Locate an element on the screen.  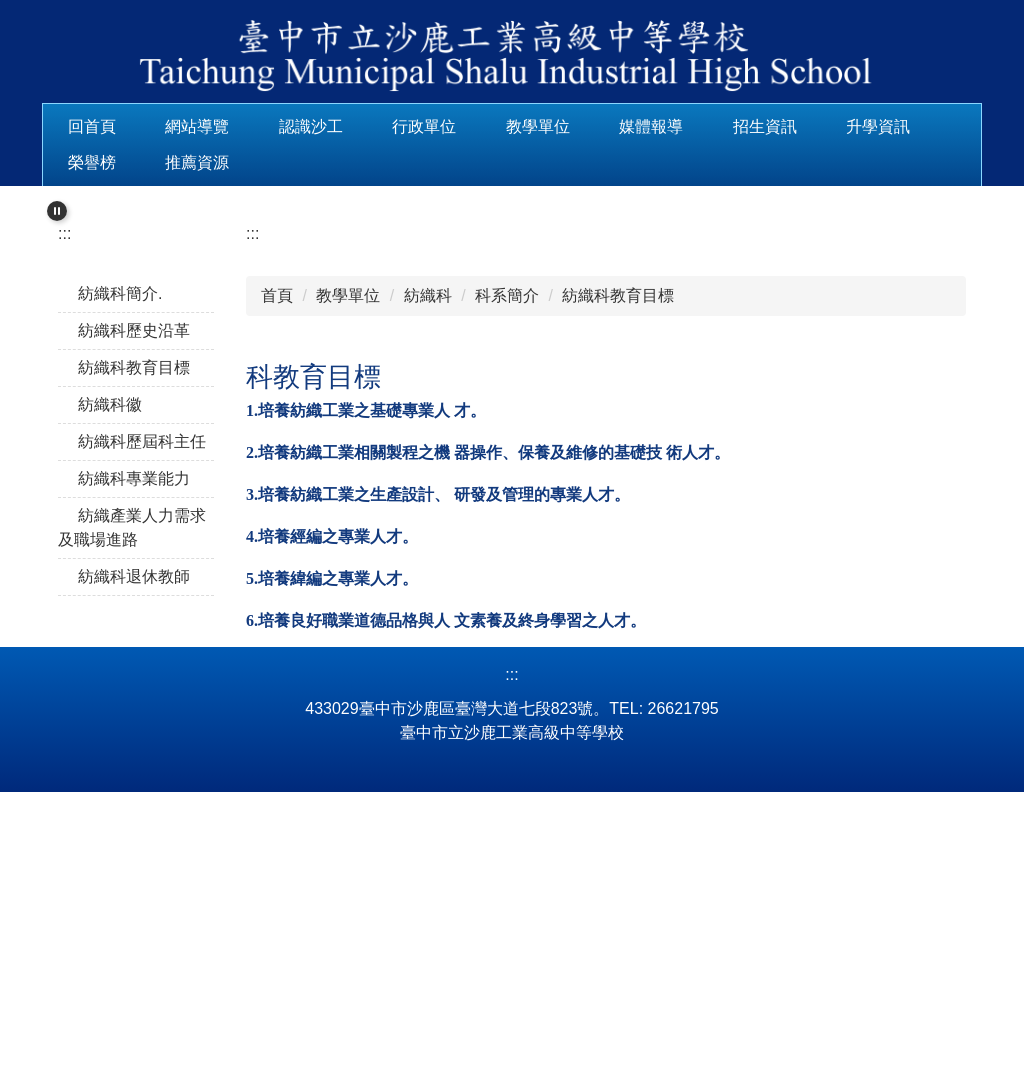
紡織科專業能力 is located at coordinates (134, 704).